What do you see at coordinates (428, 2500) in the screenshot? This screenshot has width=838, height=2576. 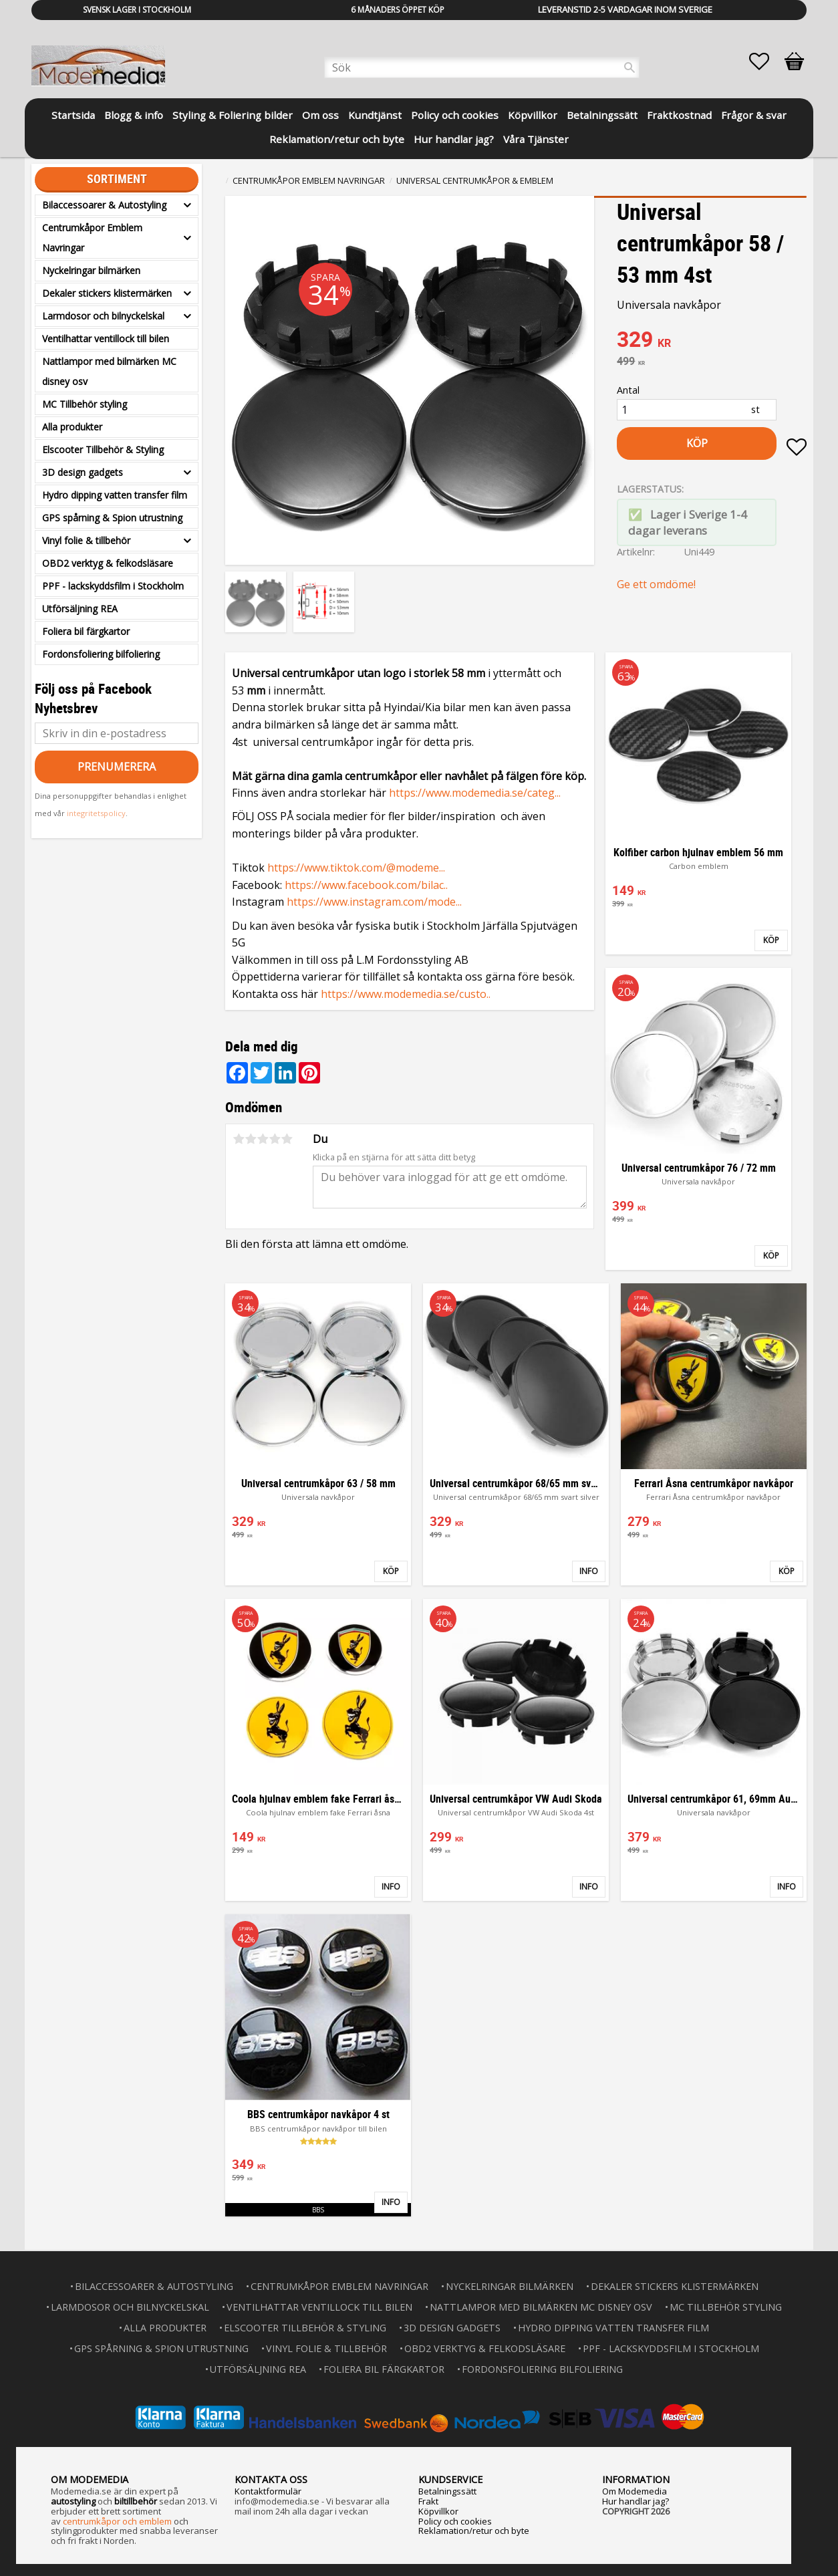 I see `Frakt` at bounding box center [428, 2500].